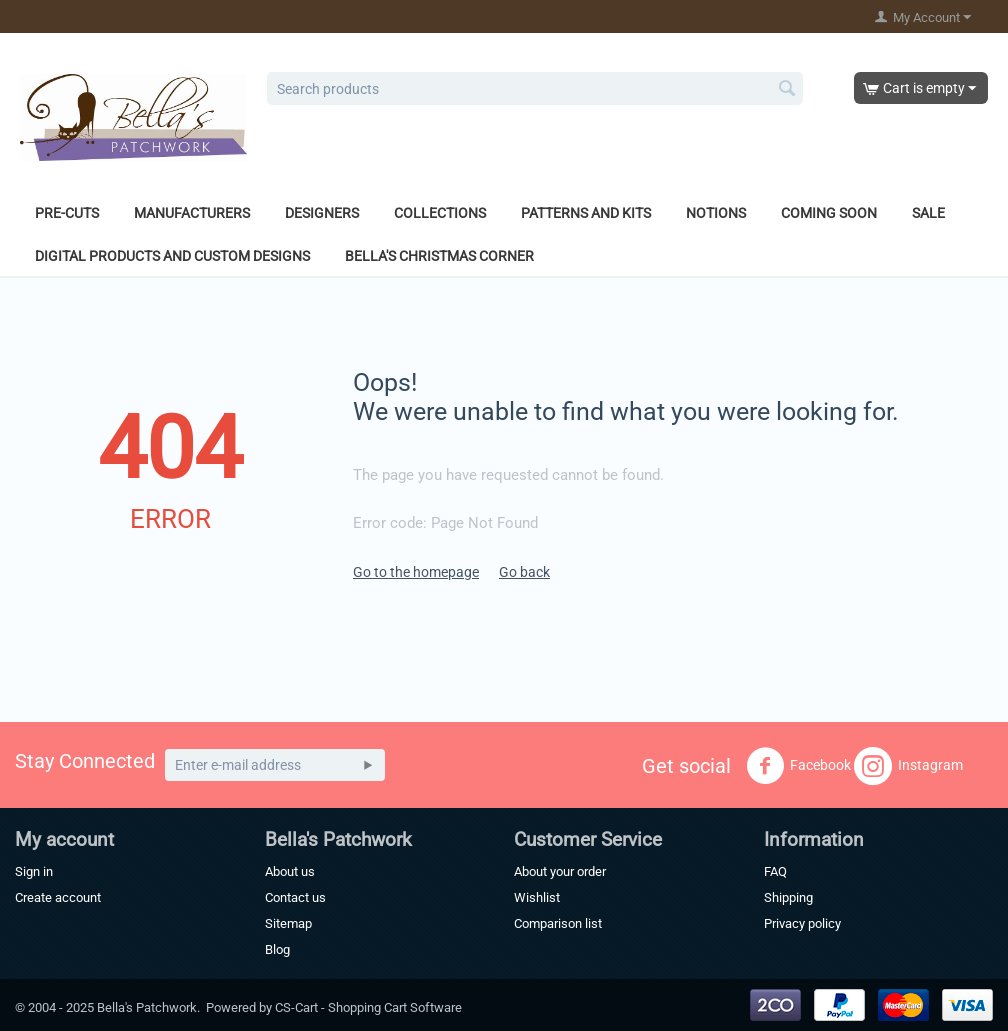 The height and width of the screenshot is (1031, 1008). Describe the element at coordinates (288, 923) in the screenshot. I see `Sitemap` at that location.